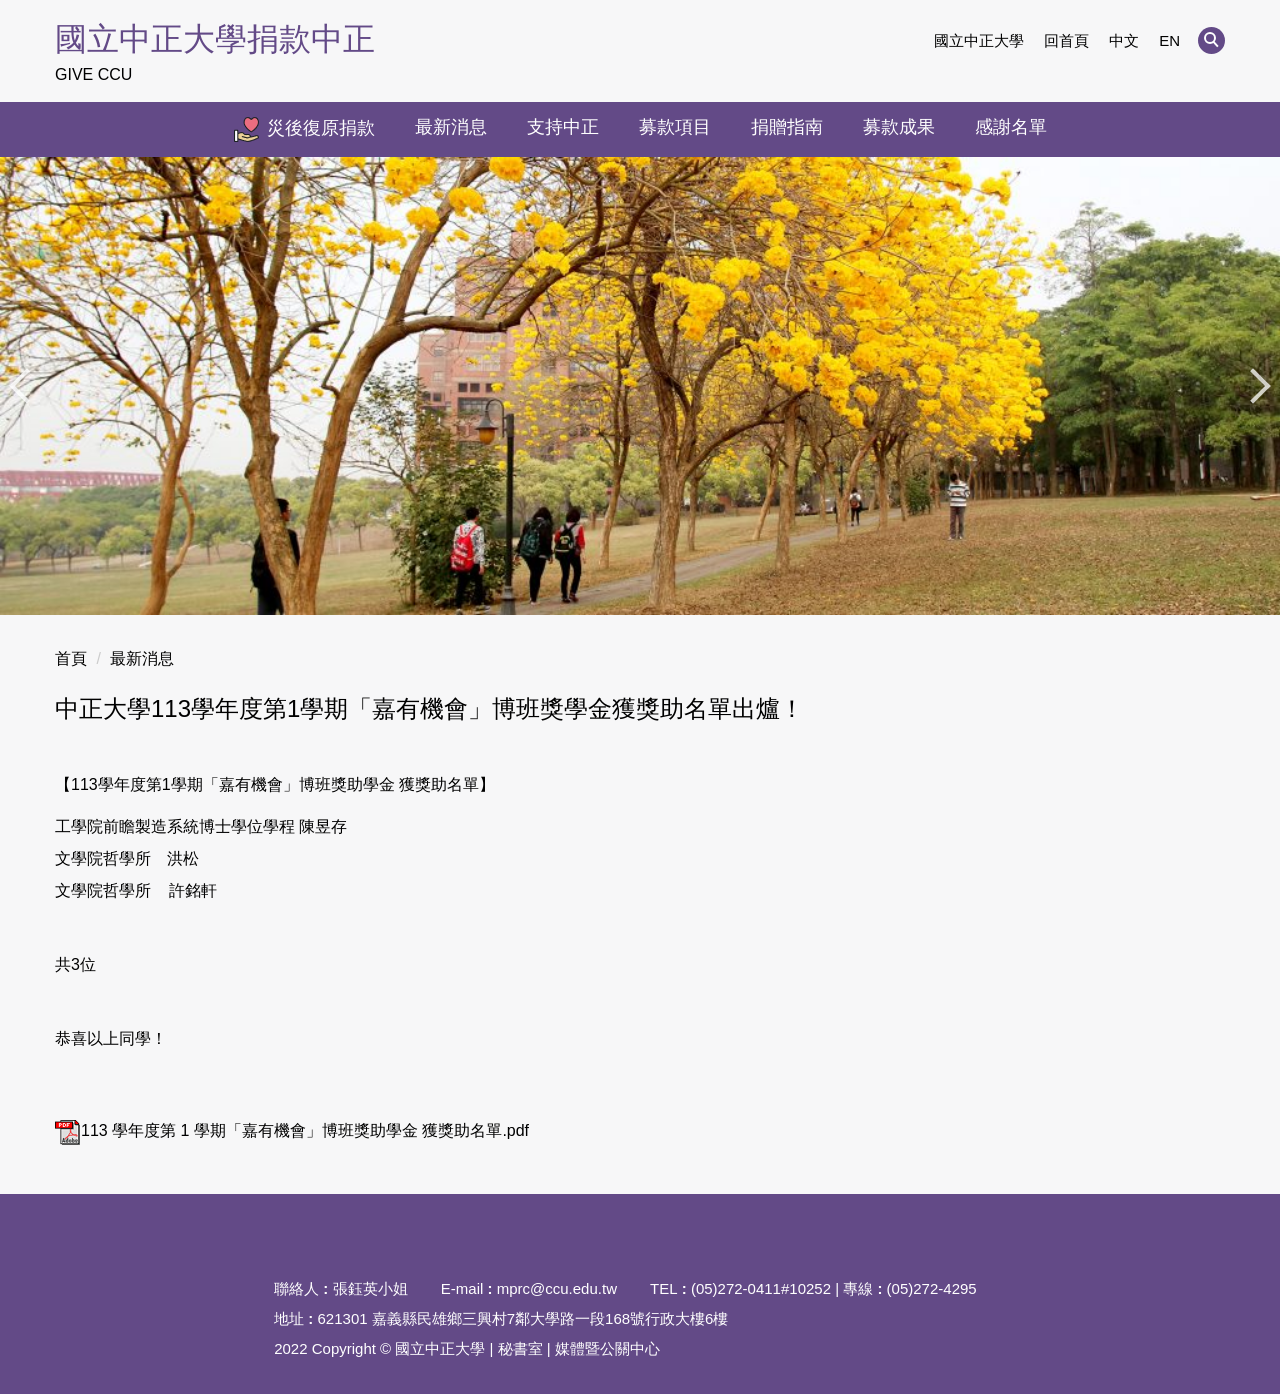 This screenshot has height=1394, width=1280. What do you see at coordinates (1011, 127) in the screenshot?
I see `感謝名單` at bounding box center [1011, 127].